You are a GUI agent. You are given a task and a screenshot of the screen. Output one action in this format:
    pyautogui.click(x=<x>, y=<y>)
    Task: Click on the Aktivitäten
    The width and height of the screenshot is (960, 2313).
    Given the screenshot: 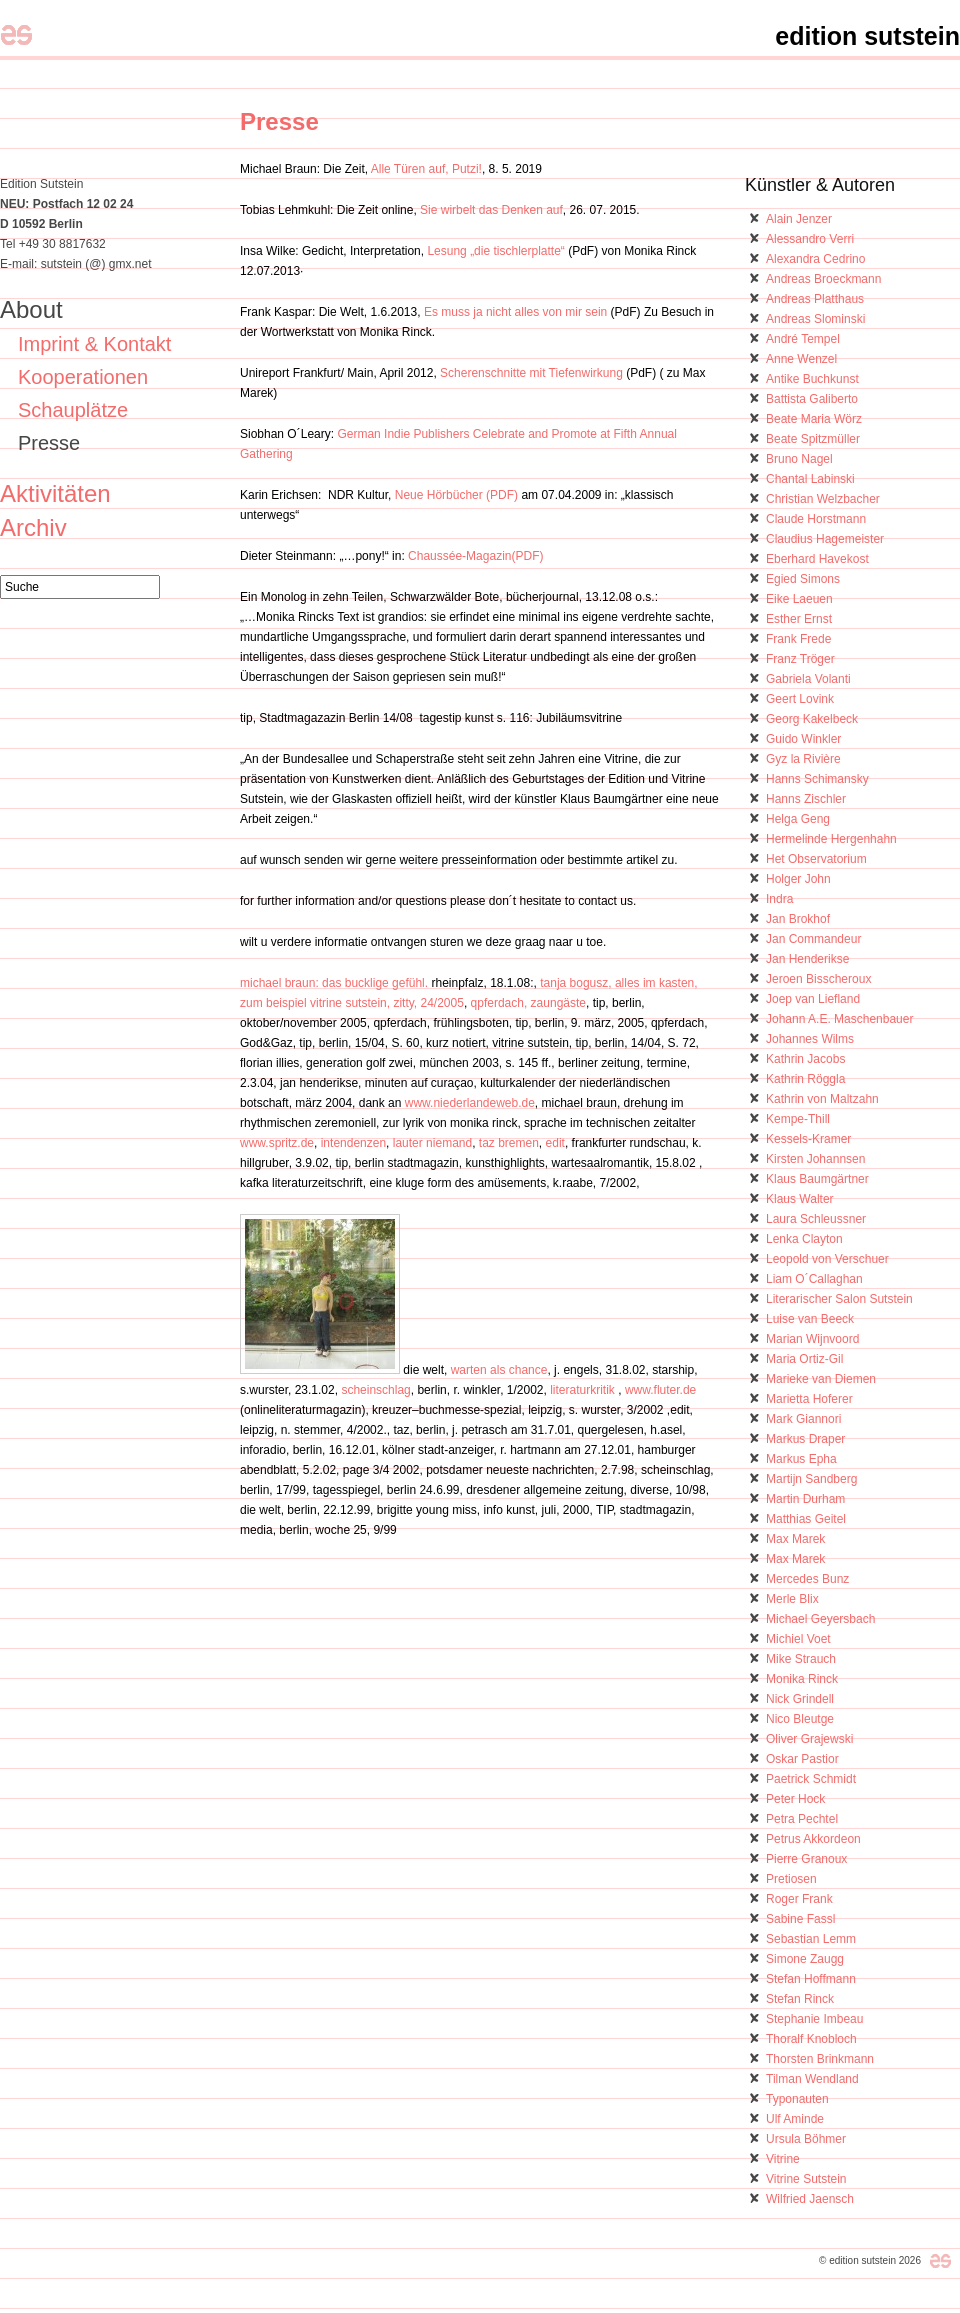 What is the action you would take?
    pyautogui.click(x=55, y=493)
    